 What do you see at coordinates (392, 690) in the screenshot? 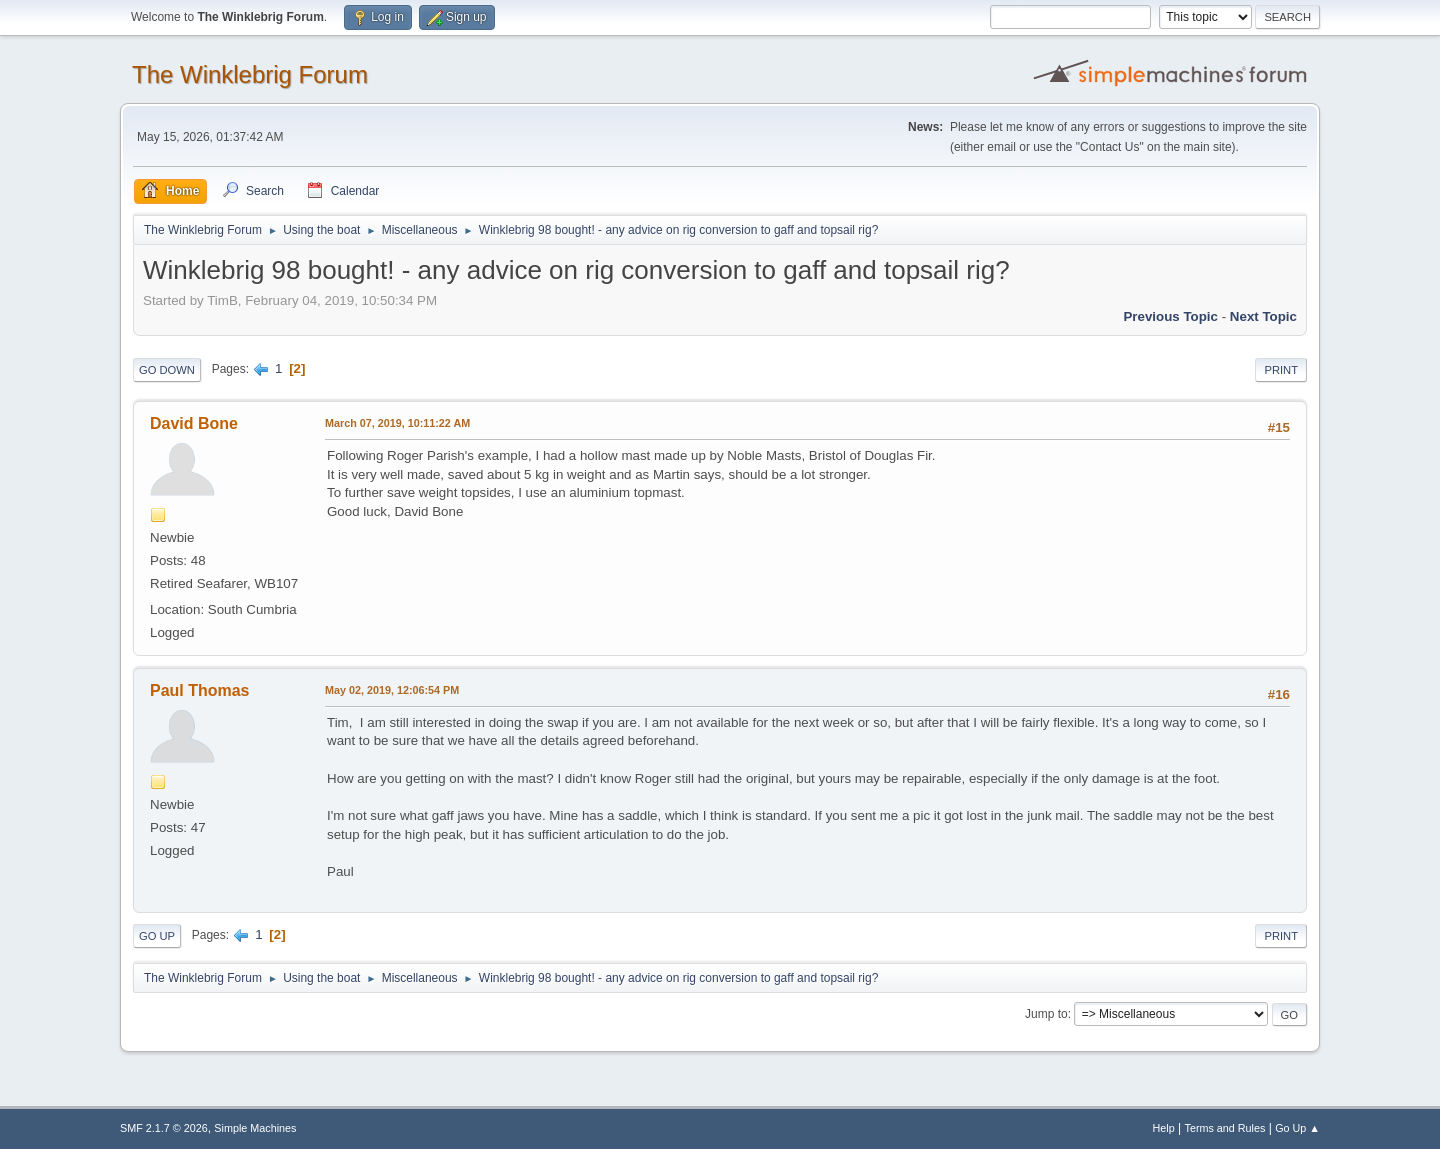
I see `May 02, 2019, 12:06:54 PM` at bounding box center [392, 690].